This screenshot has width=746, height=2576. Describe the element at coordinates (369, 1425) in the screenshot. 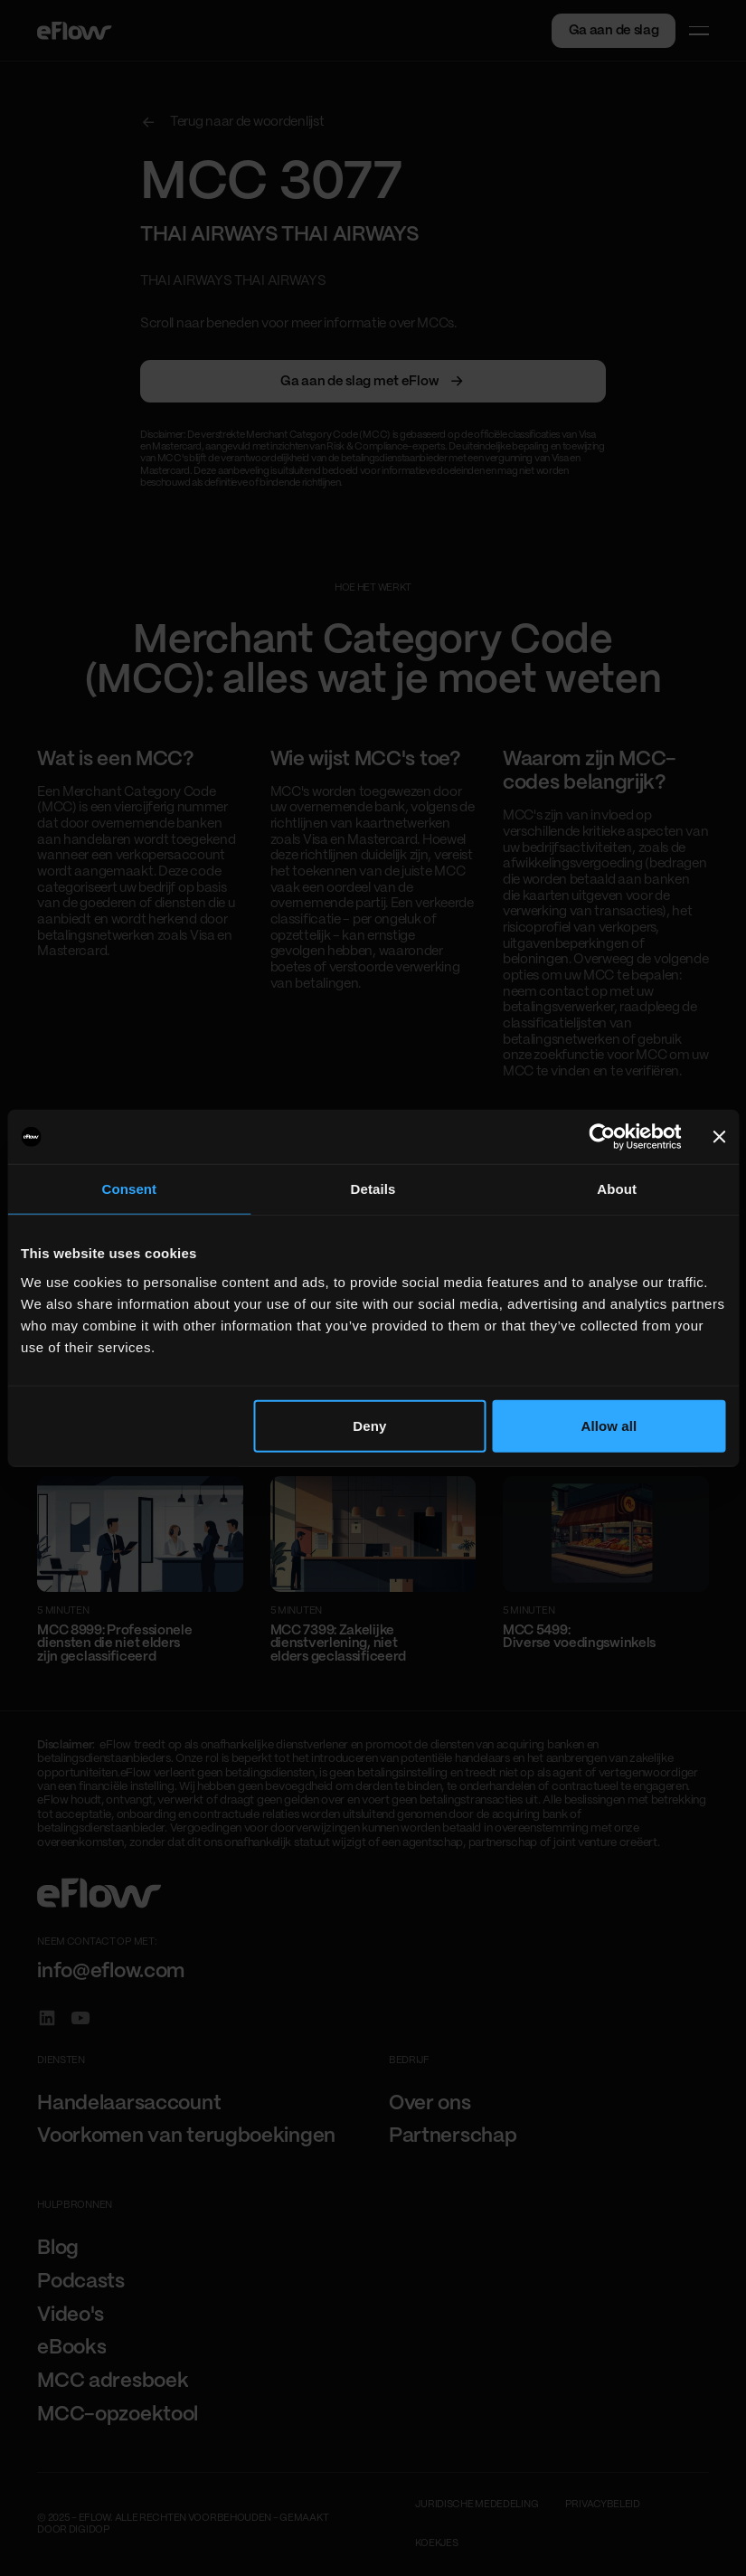

I see `Deny` at that location.